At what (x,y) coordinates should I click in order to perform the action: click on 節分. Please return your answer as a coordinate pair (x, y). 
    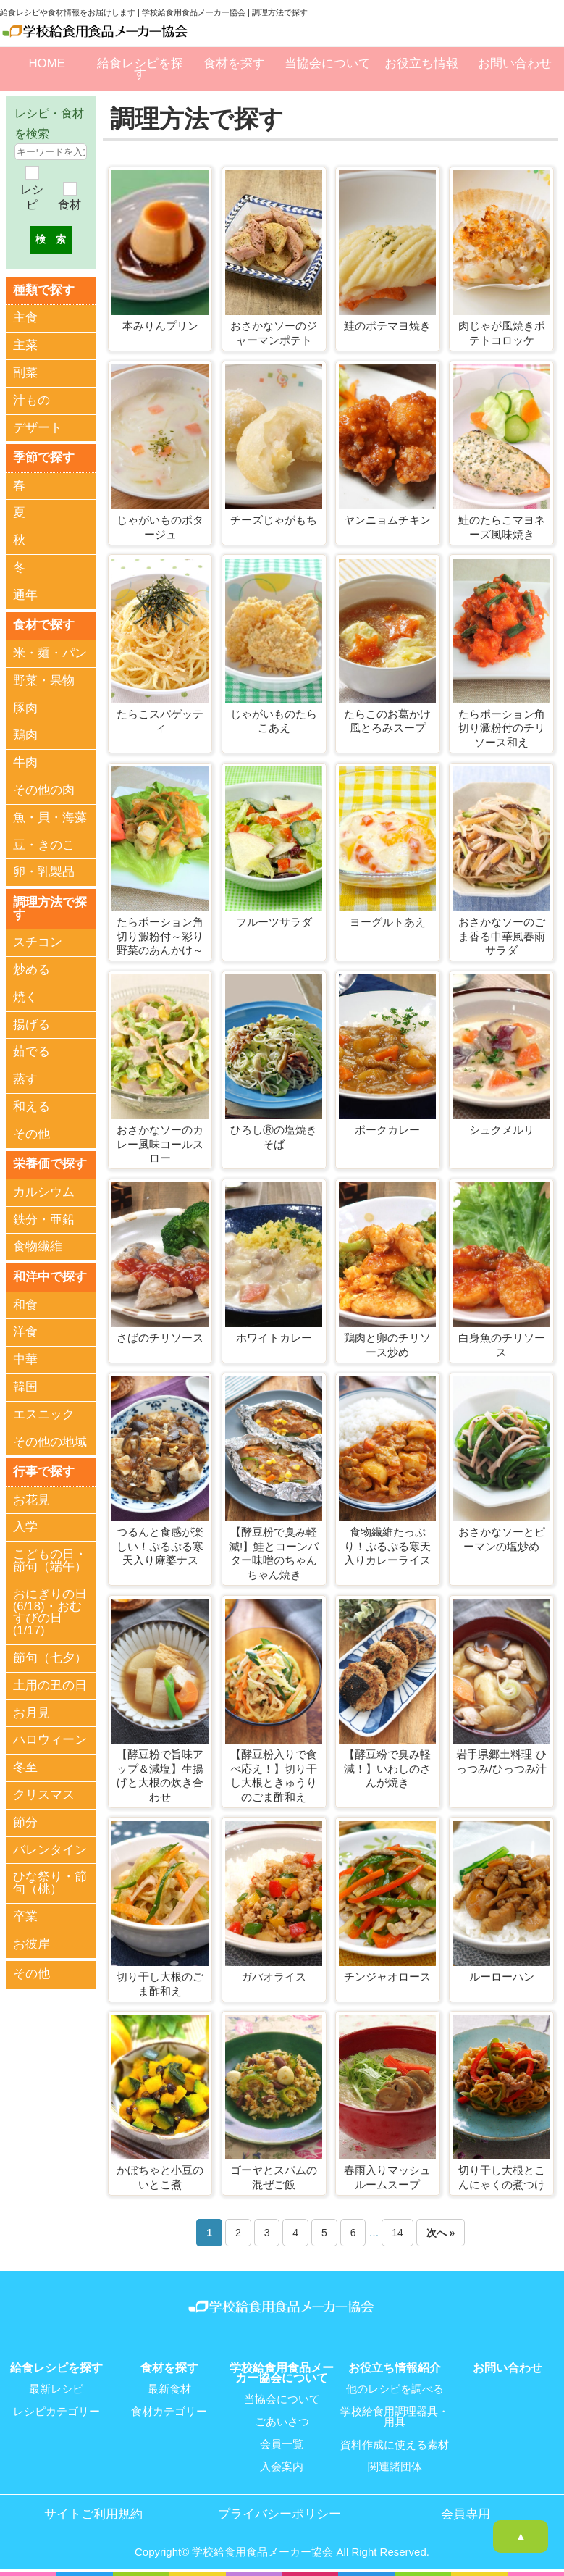
    Looking at the image, I should click on (25, 1819).